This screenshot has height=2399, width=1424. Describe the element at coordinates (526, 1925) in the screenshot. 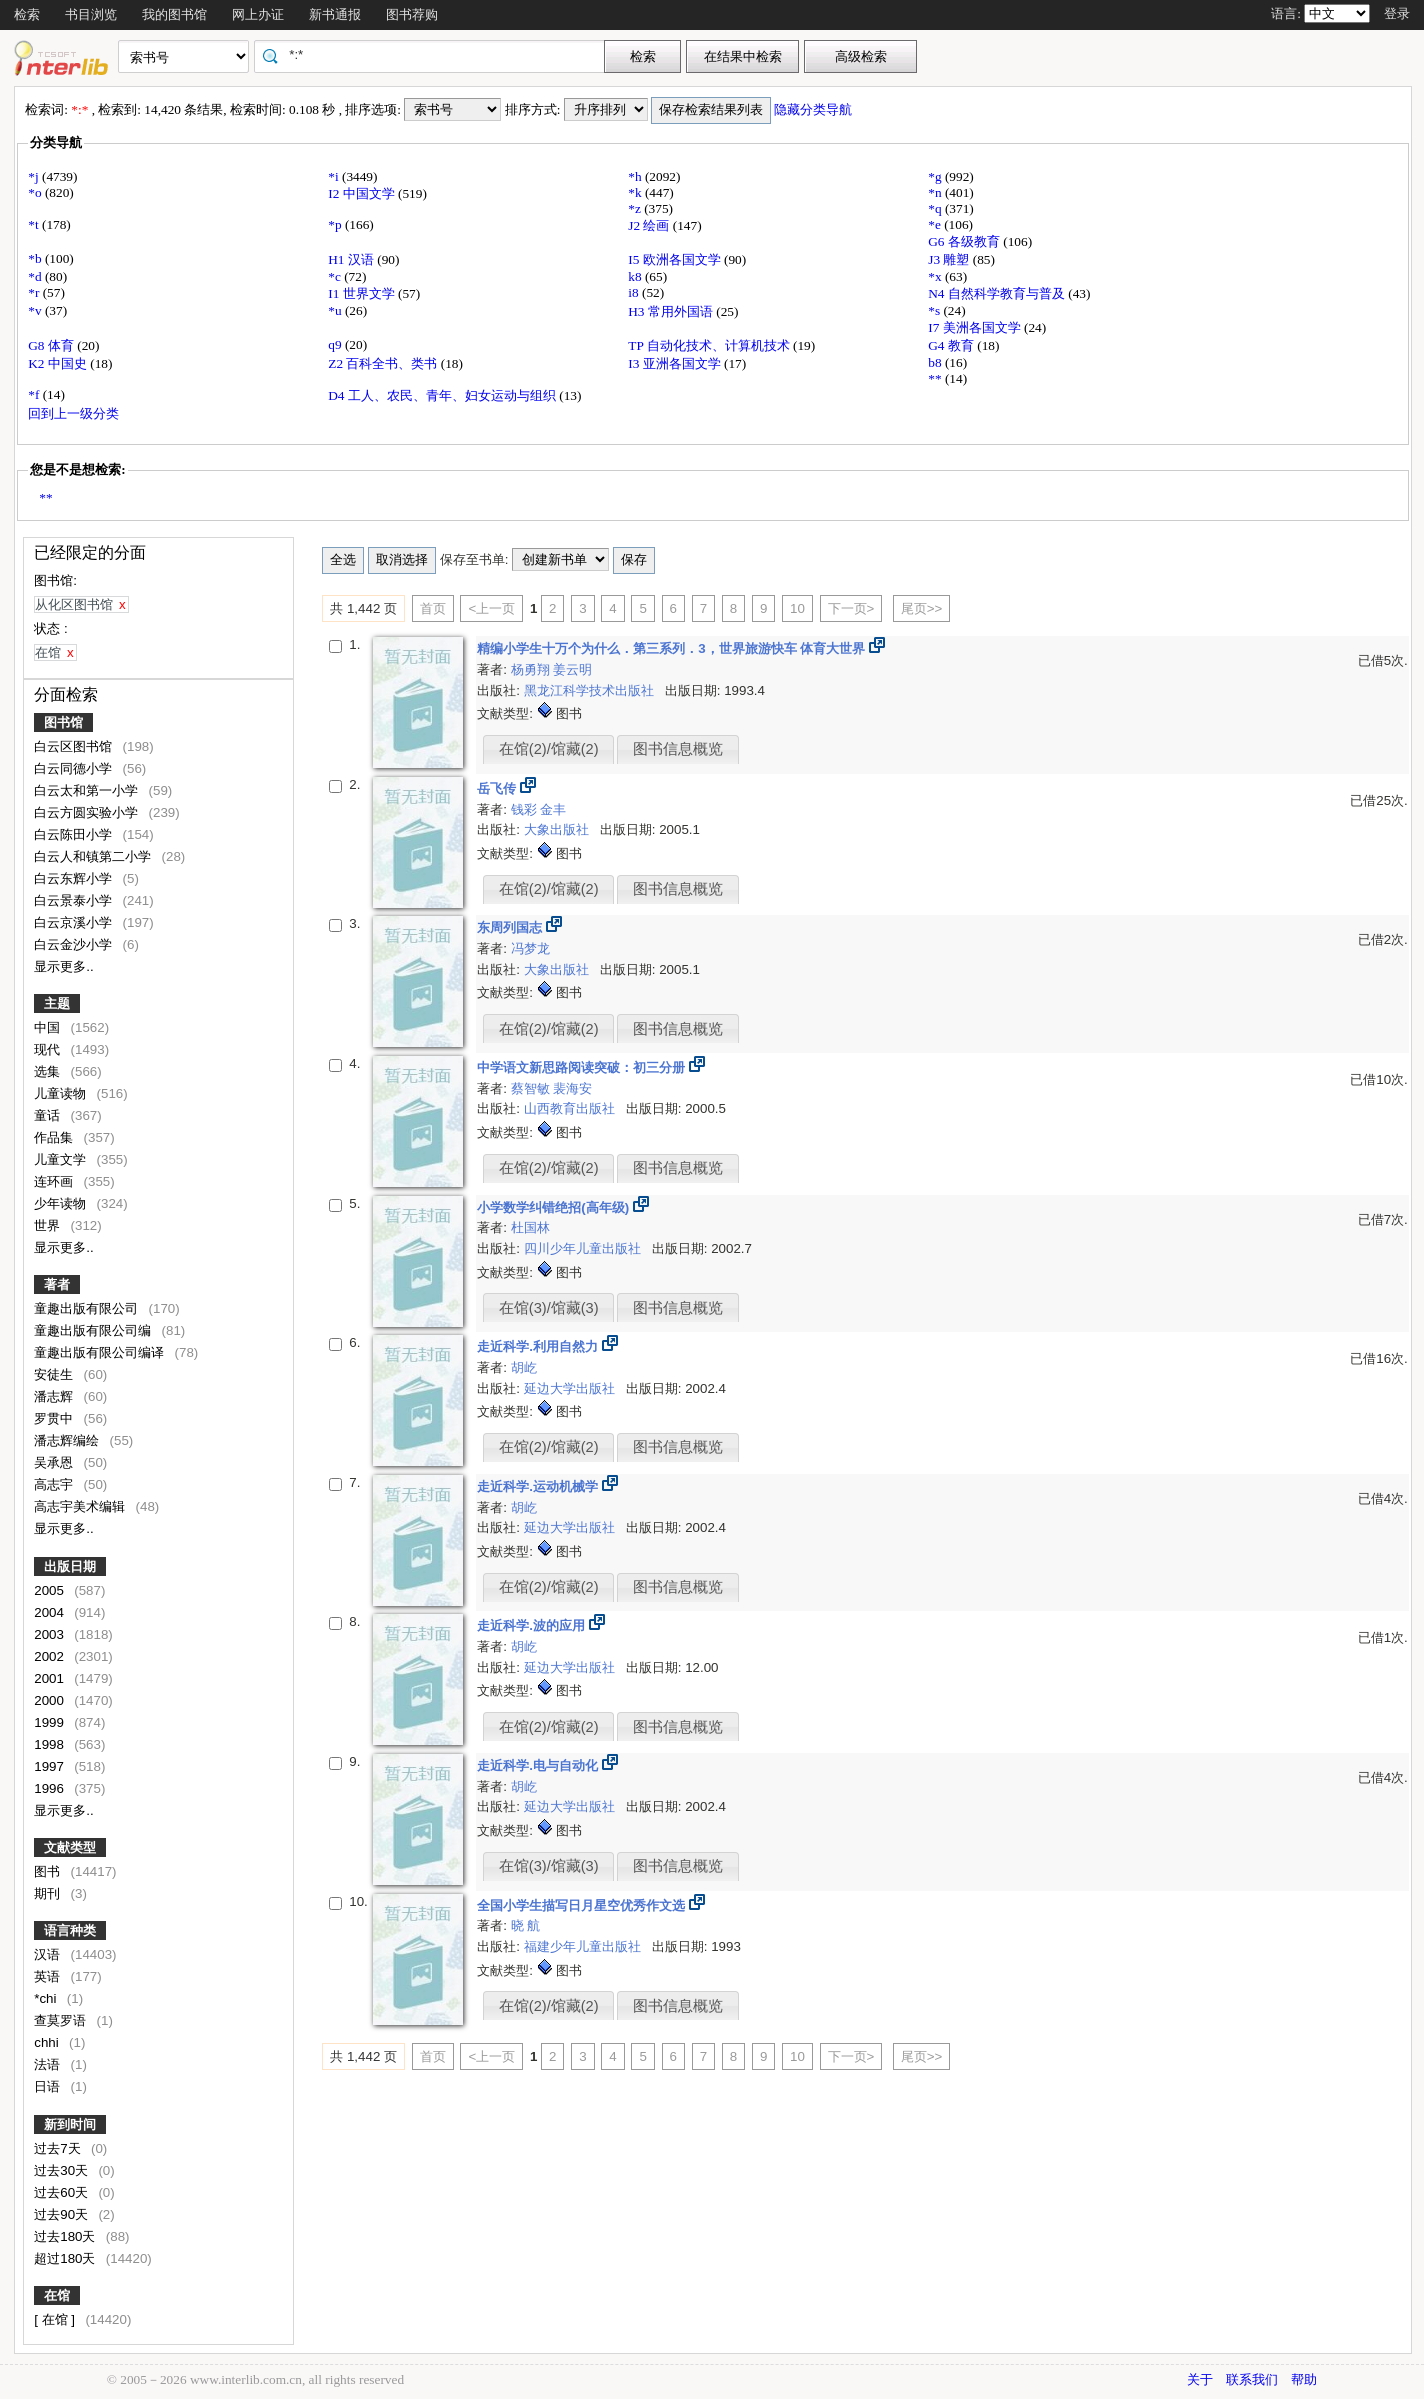

I see `晓 航` at that location.